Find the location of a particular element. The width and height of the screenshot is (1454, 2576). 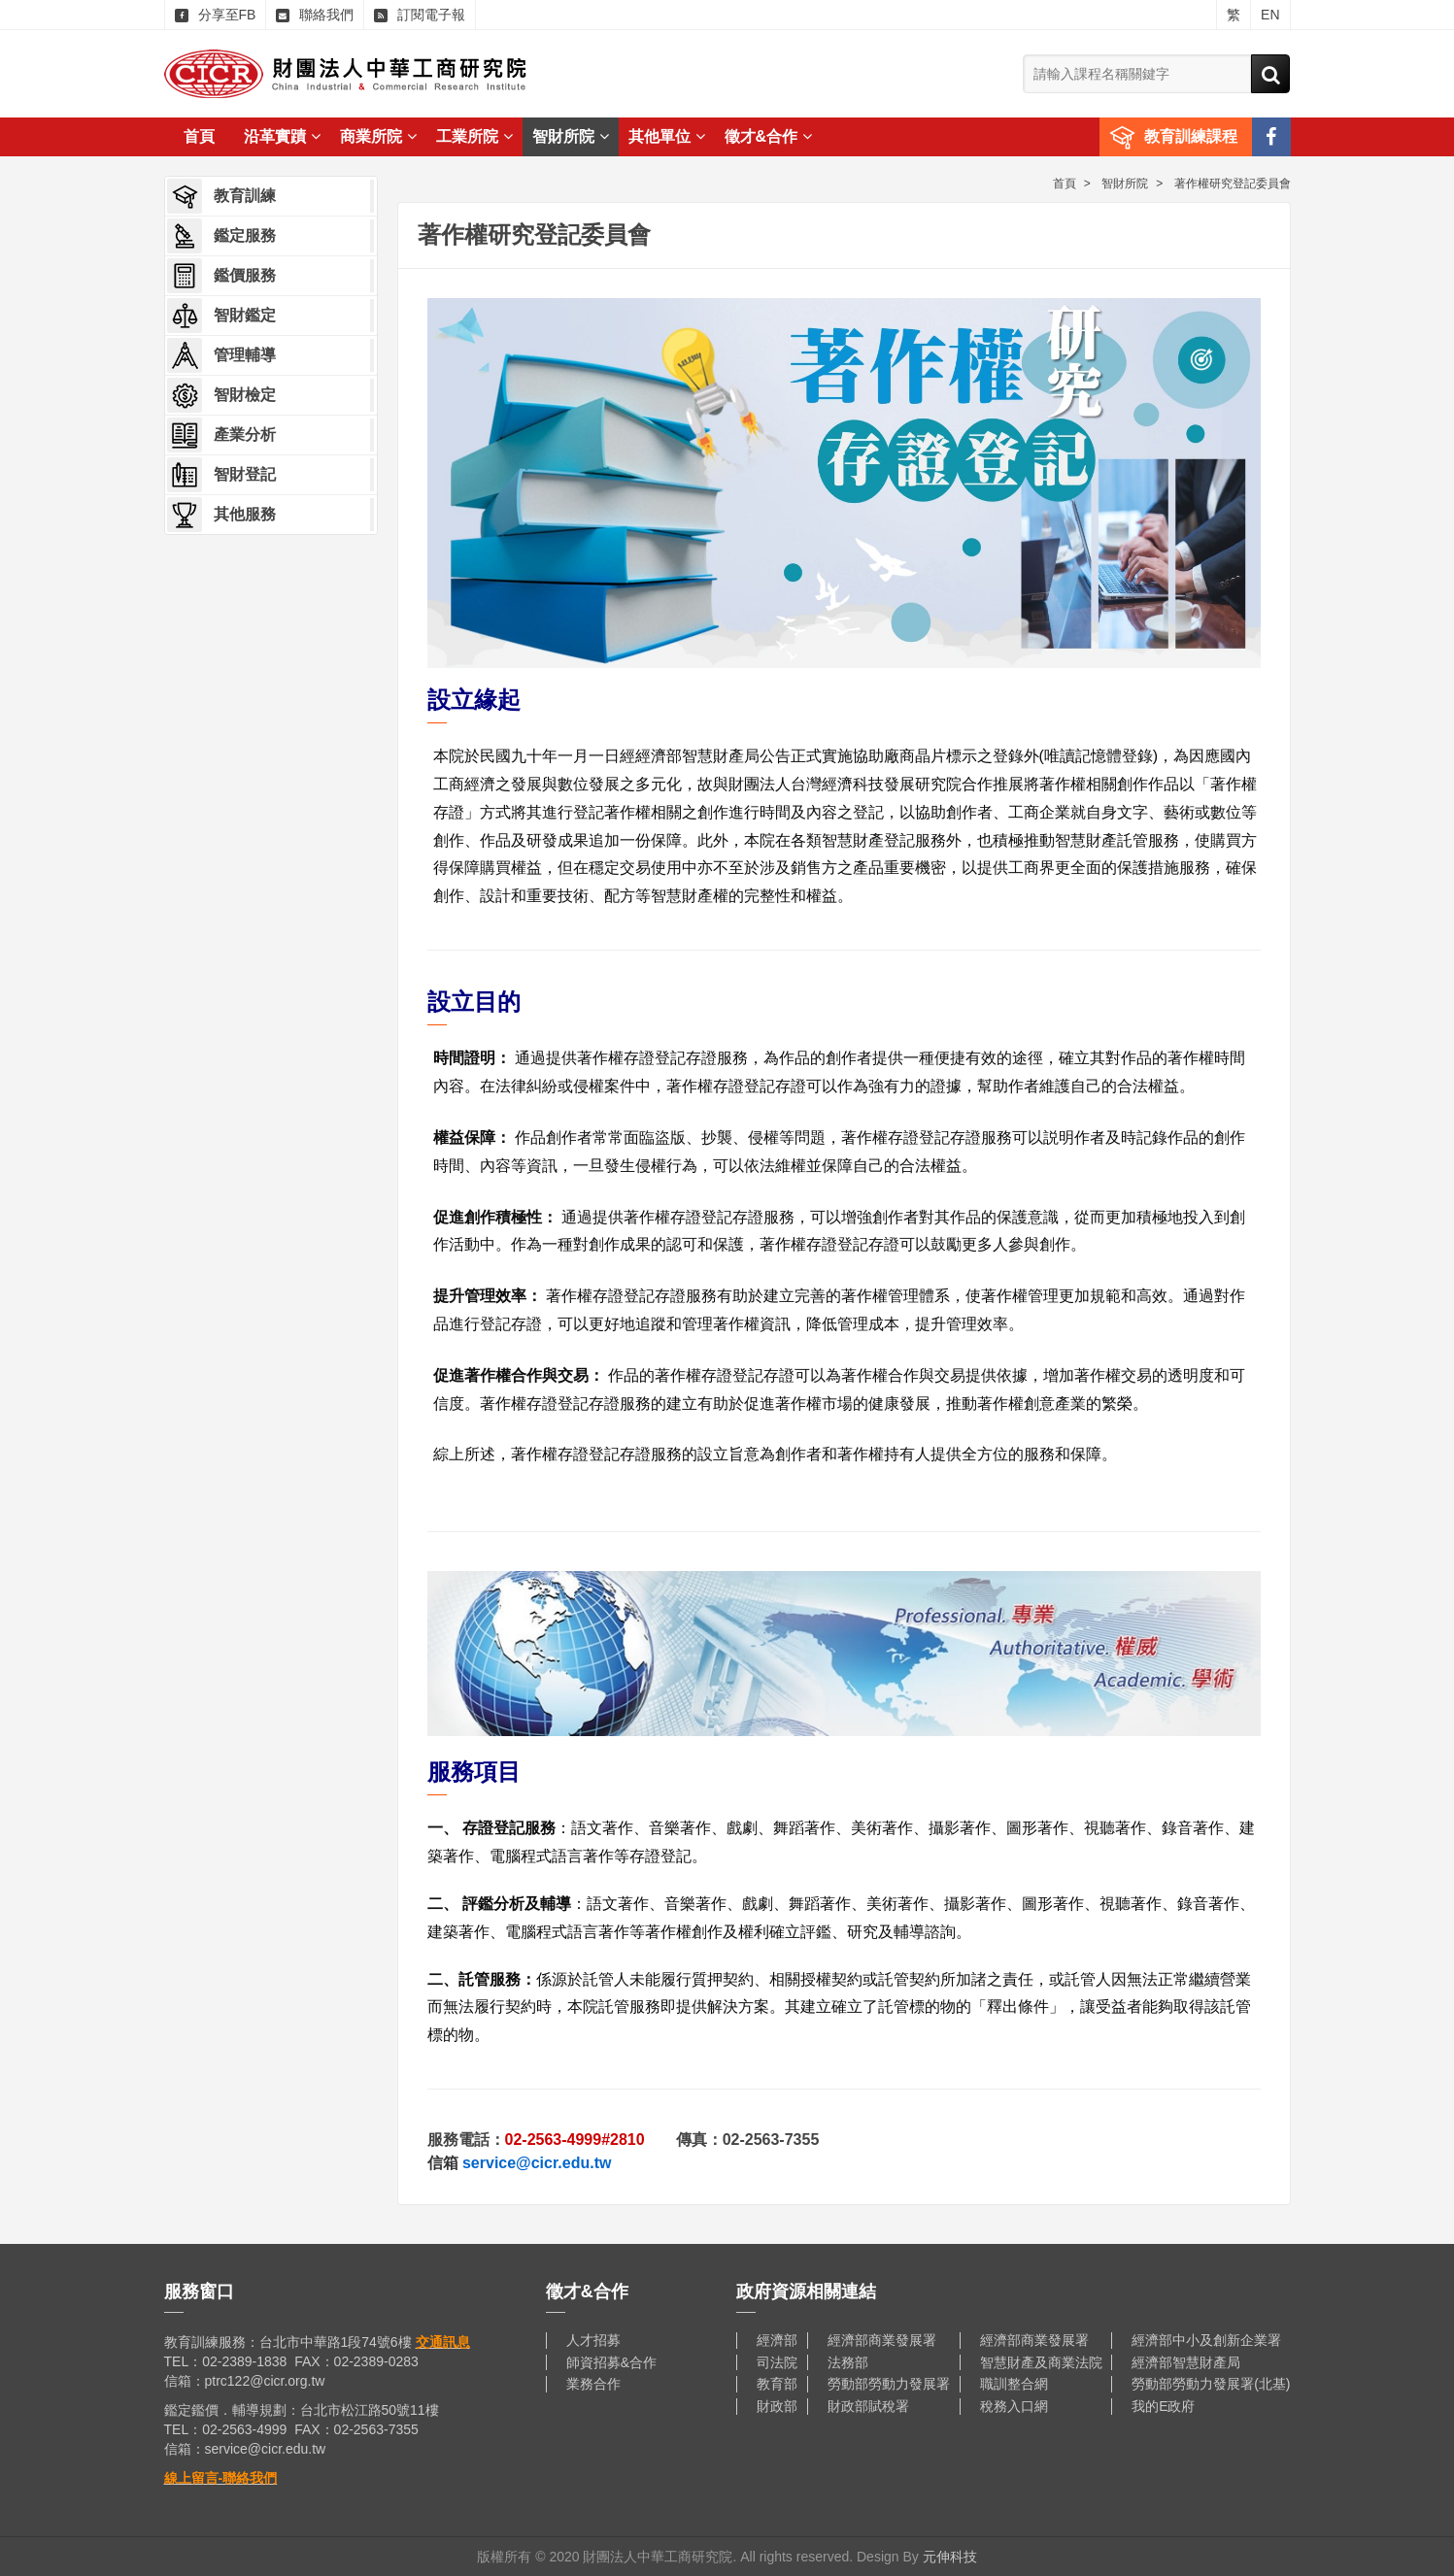

稅務入口網 is located at coordinates (1014, 2406).